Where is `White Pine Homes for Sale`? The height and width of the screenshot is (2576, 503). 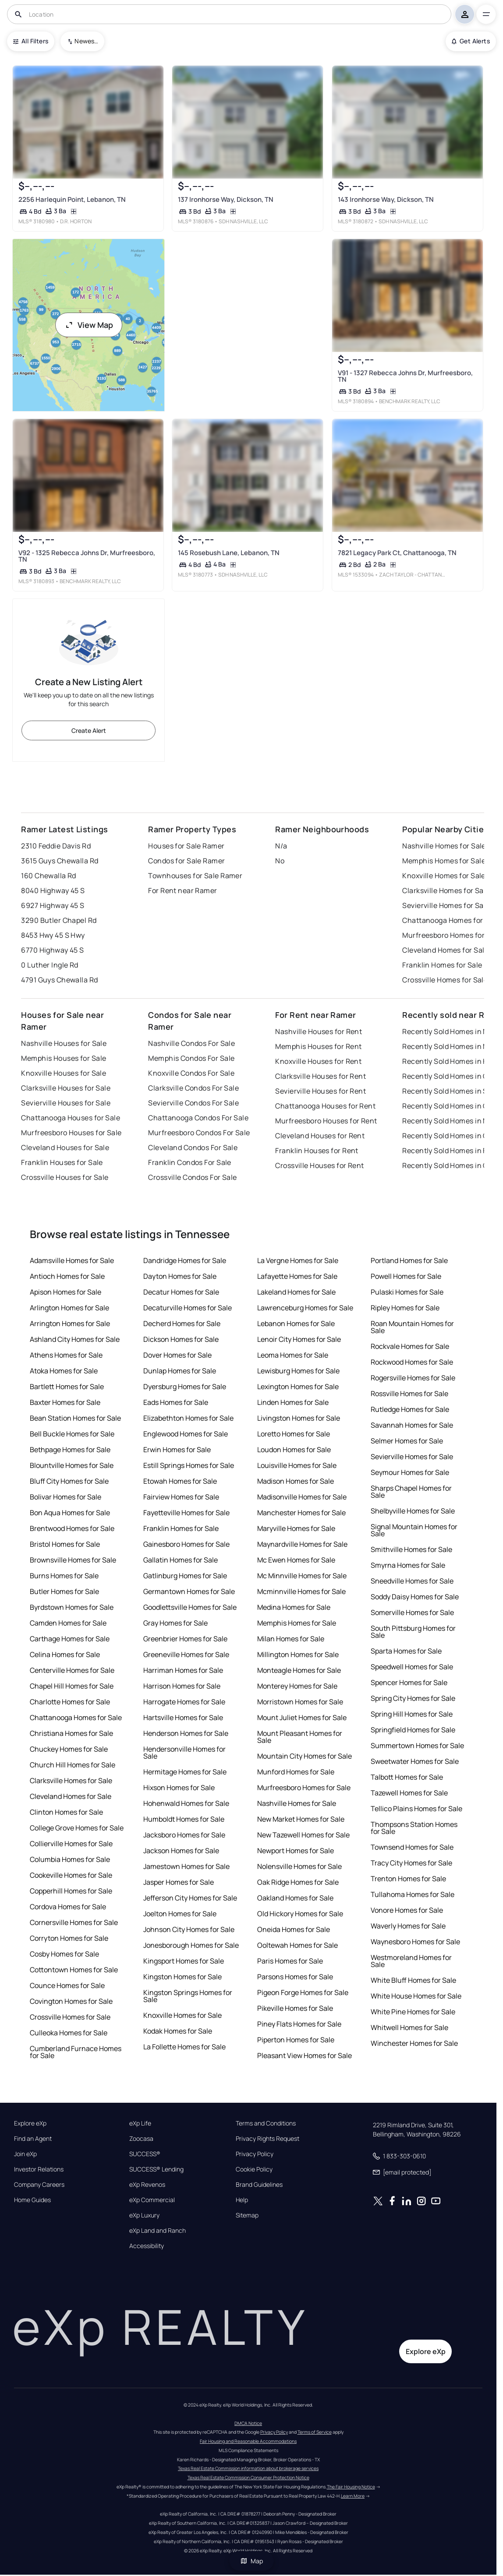
White Pine Homes for Sale is located at coordinates (413, 2011).